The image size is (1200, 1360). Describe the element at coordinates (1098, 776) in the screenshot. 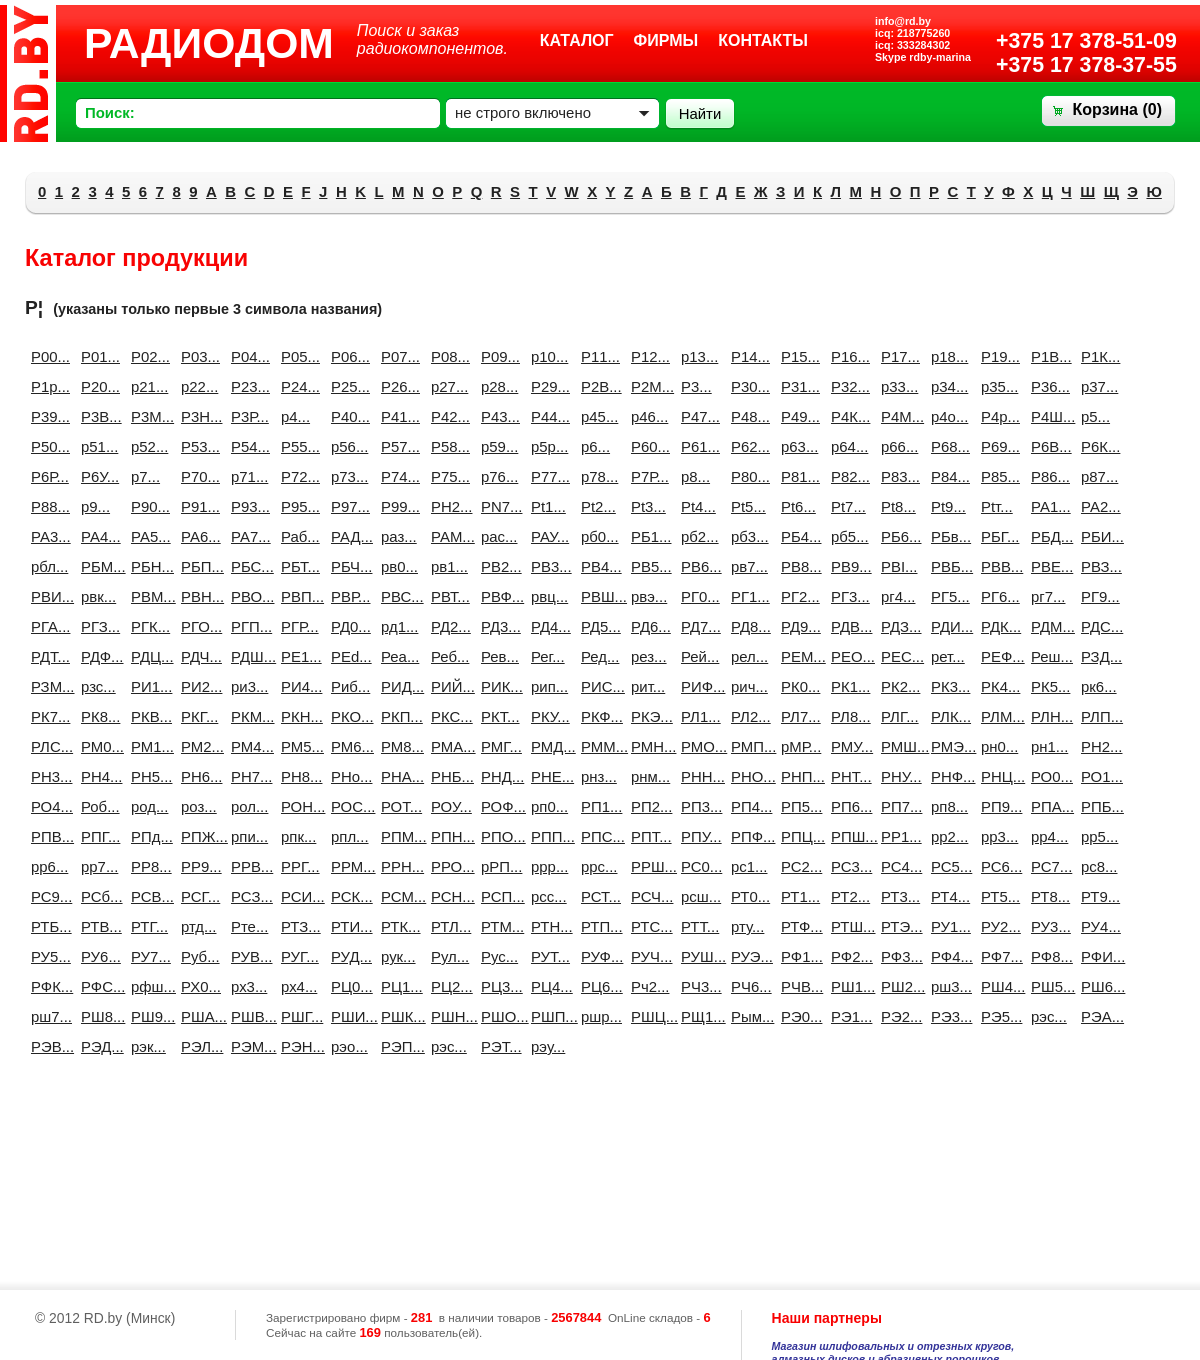

I see `РО1...` at that location.